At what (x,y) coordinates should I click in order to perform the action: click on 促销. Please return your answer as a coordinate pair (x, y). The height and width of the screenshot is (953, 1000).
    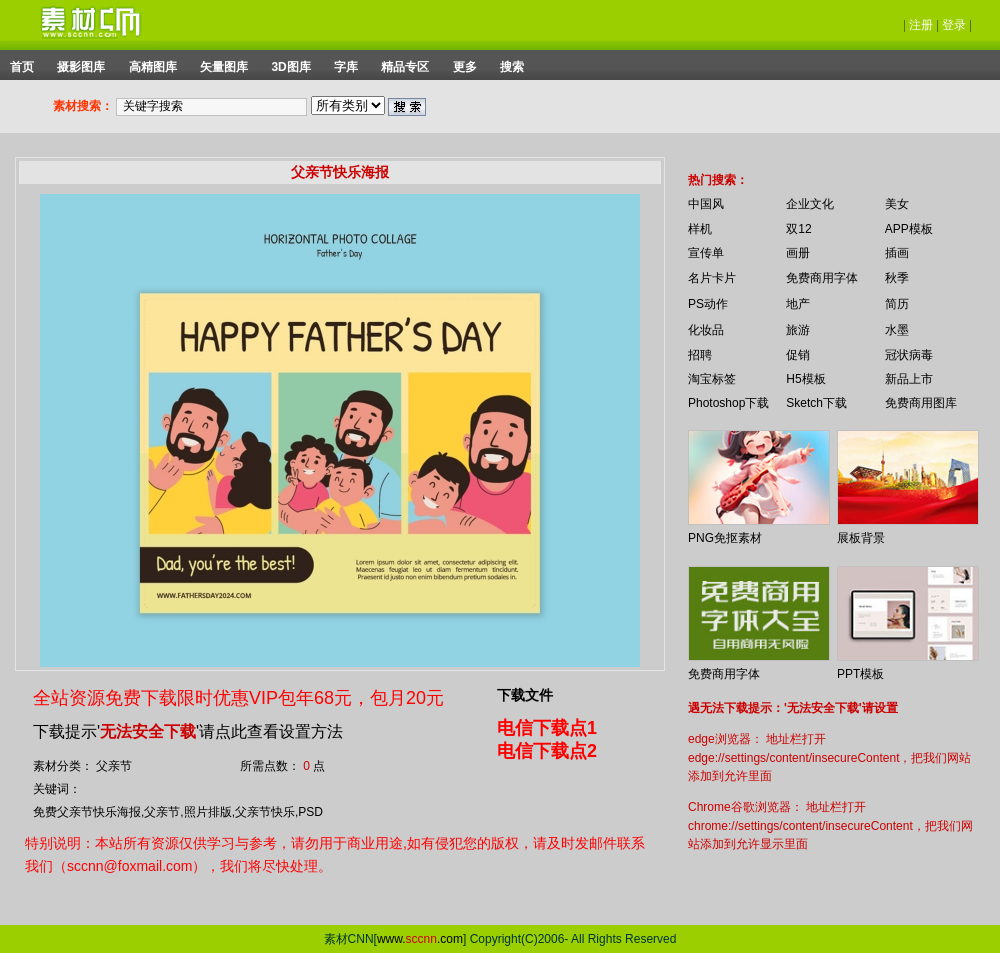
    Looking at the image, I should click on (798, 355).